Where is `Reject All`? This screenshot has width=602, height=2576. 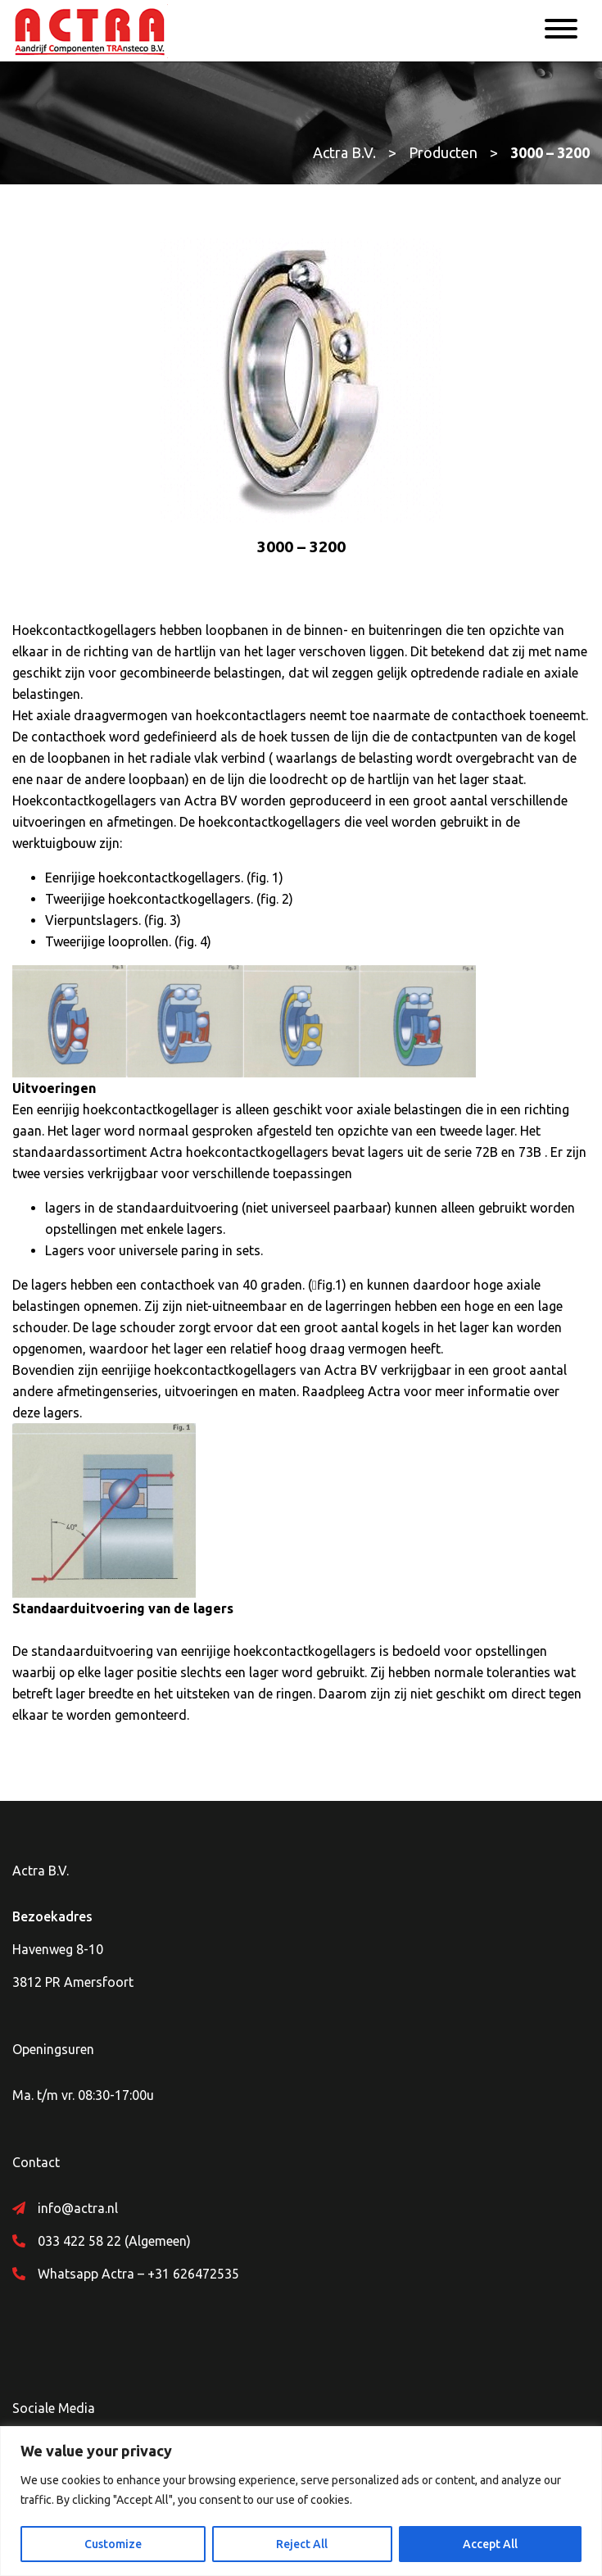 Reject All is located at coordinates (302, 2544).